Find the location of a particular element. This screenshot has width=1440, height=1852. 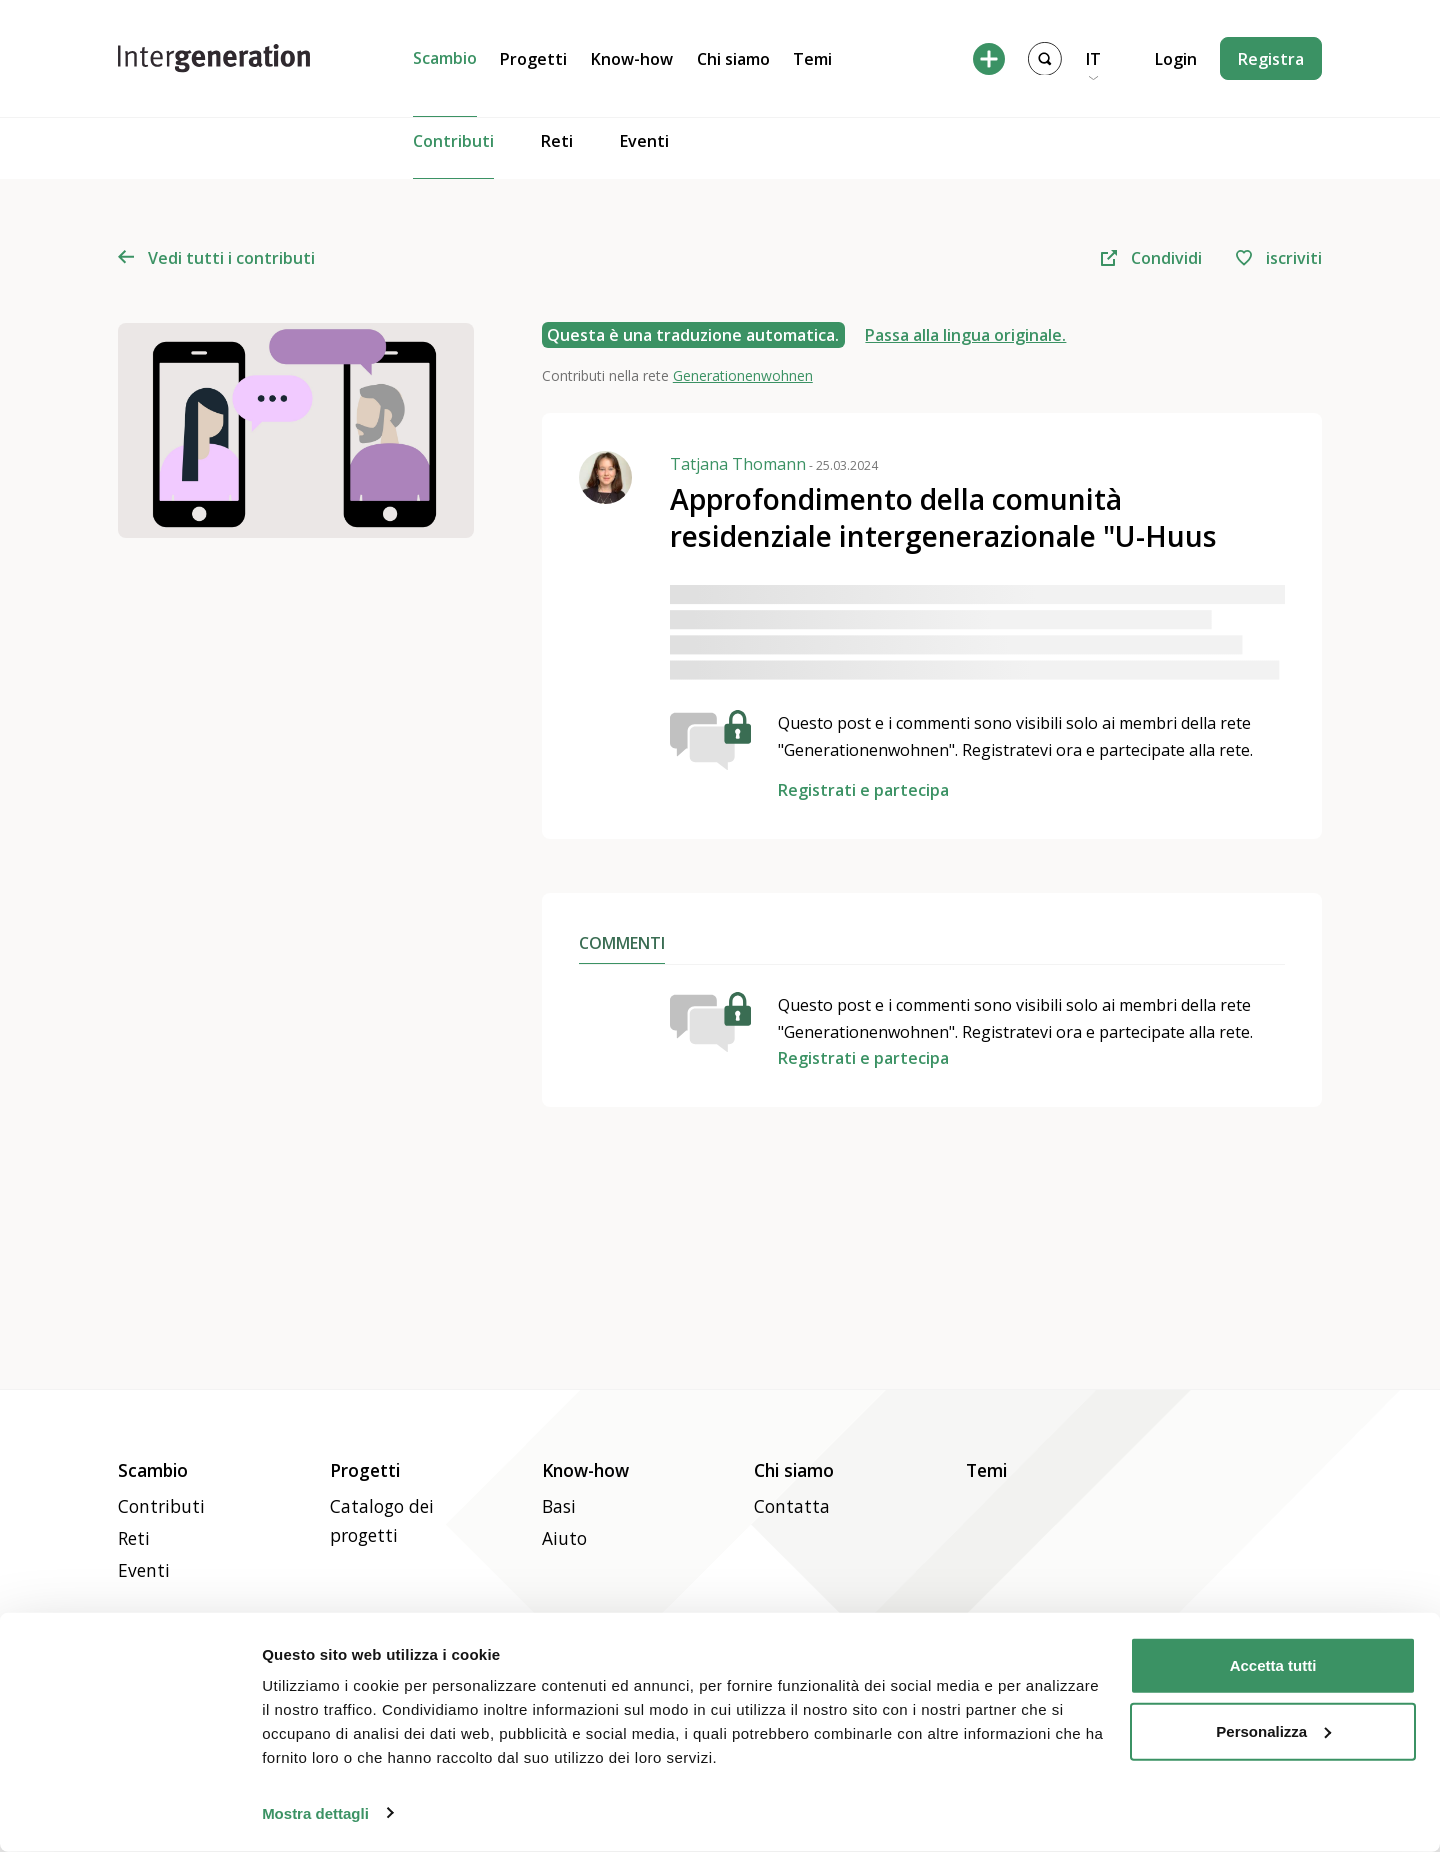

Contributi is located at coordinates (453, 155).